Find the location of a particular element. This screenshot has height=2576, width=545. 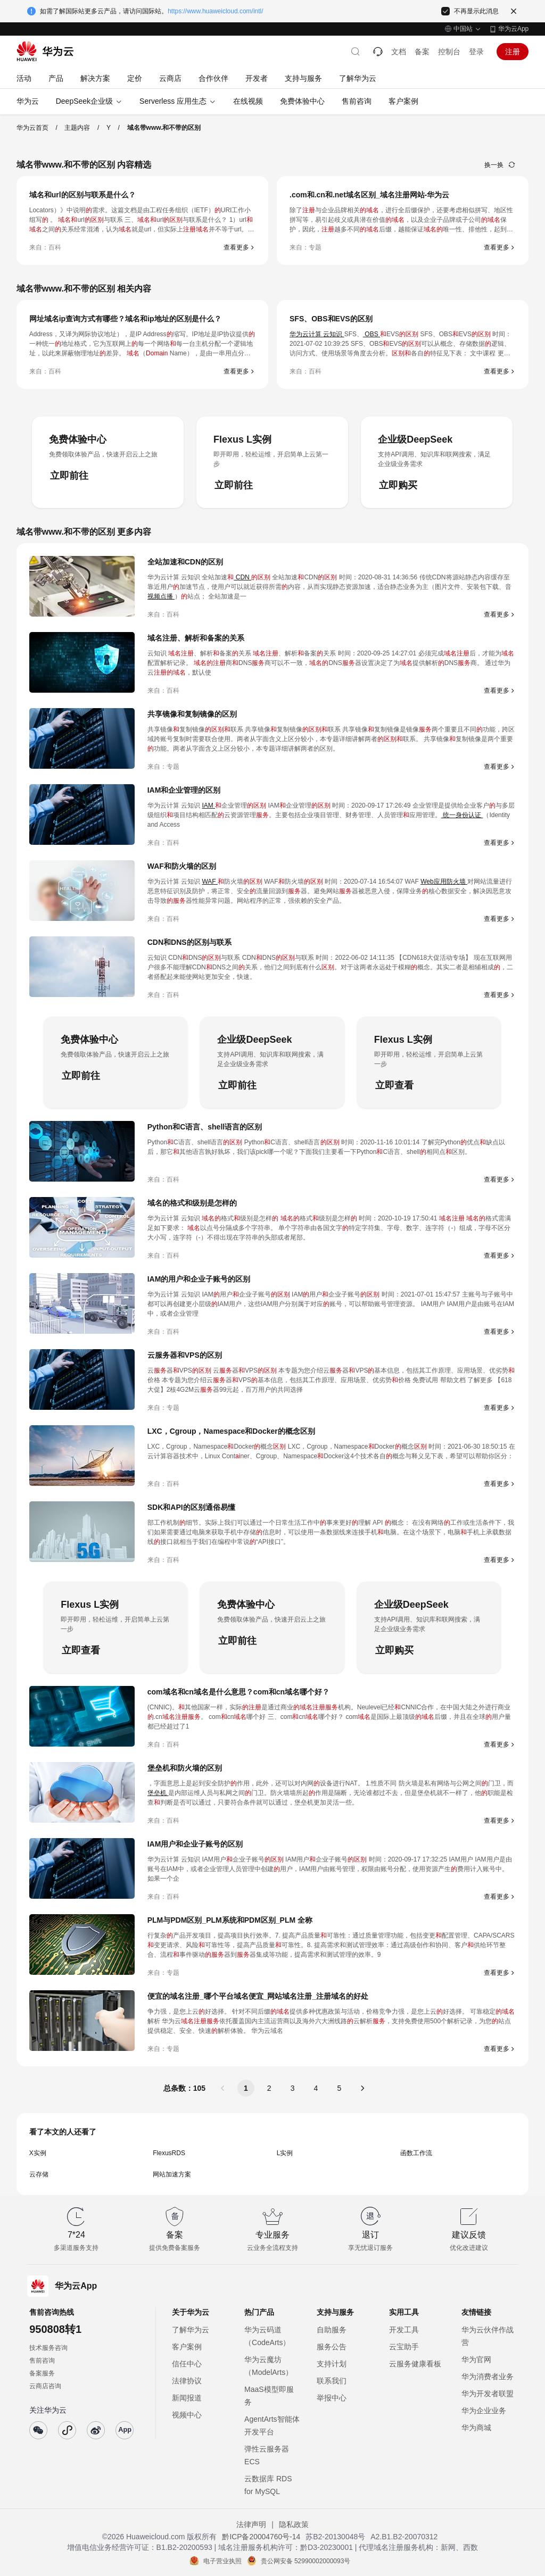

WAF和防火墙的区别 is located at coordinates (181, 866).